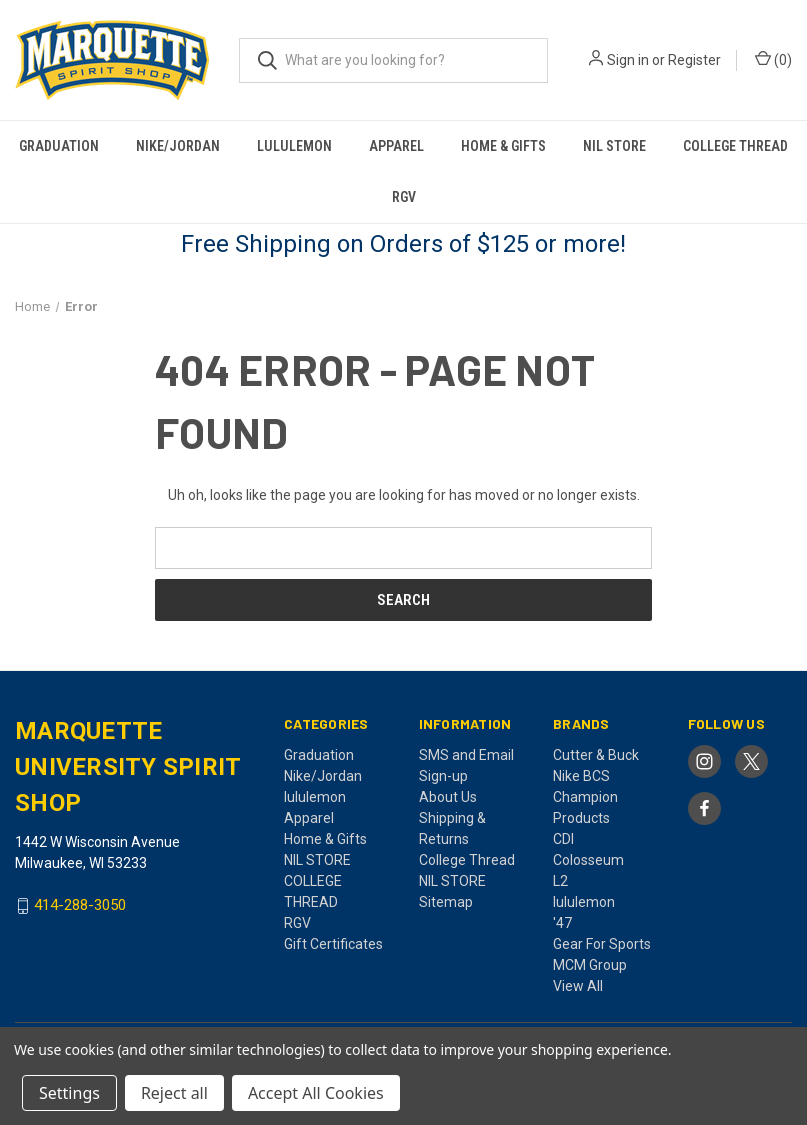  Describe the element at coordinates (735, 146) in the screenshot. I see `COLLEGE THREAD` at that location.